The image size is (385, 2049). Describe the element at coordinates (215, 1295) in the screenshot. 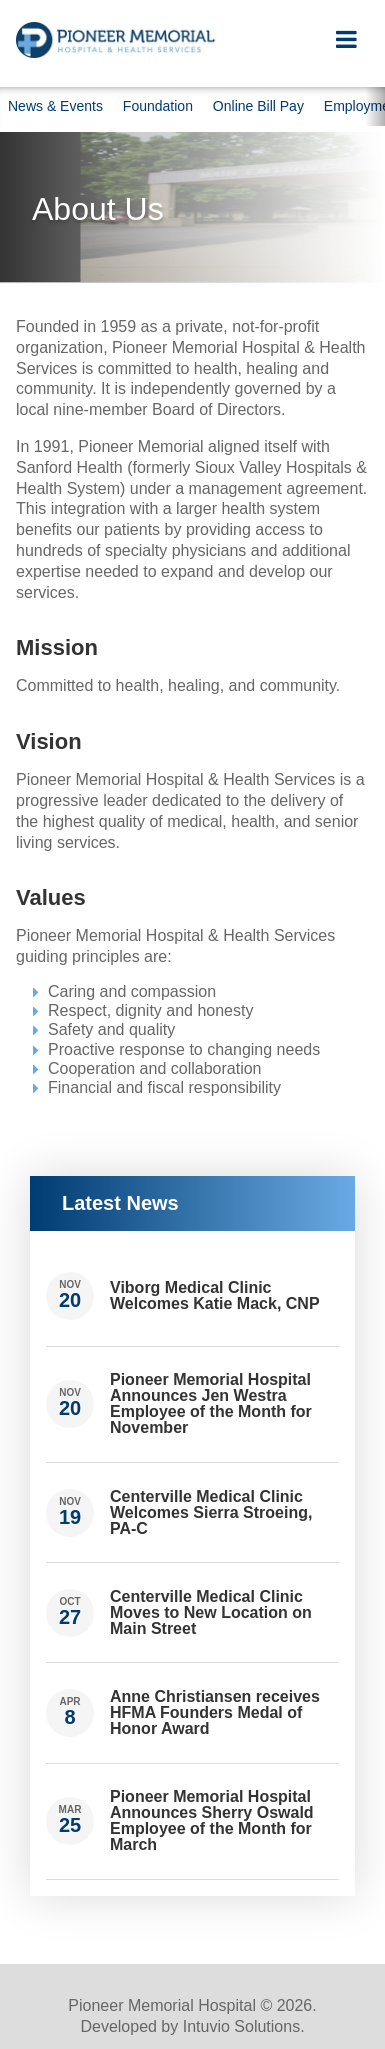

I see `Viborg Medical Clinic Welcomes Katie Mack, CNP` at that location.